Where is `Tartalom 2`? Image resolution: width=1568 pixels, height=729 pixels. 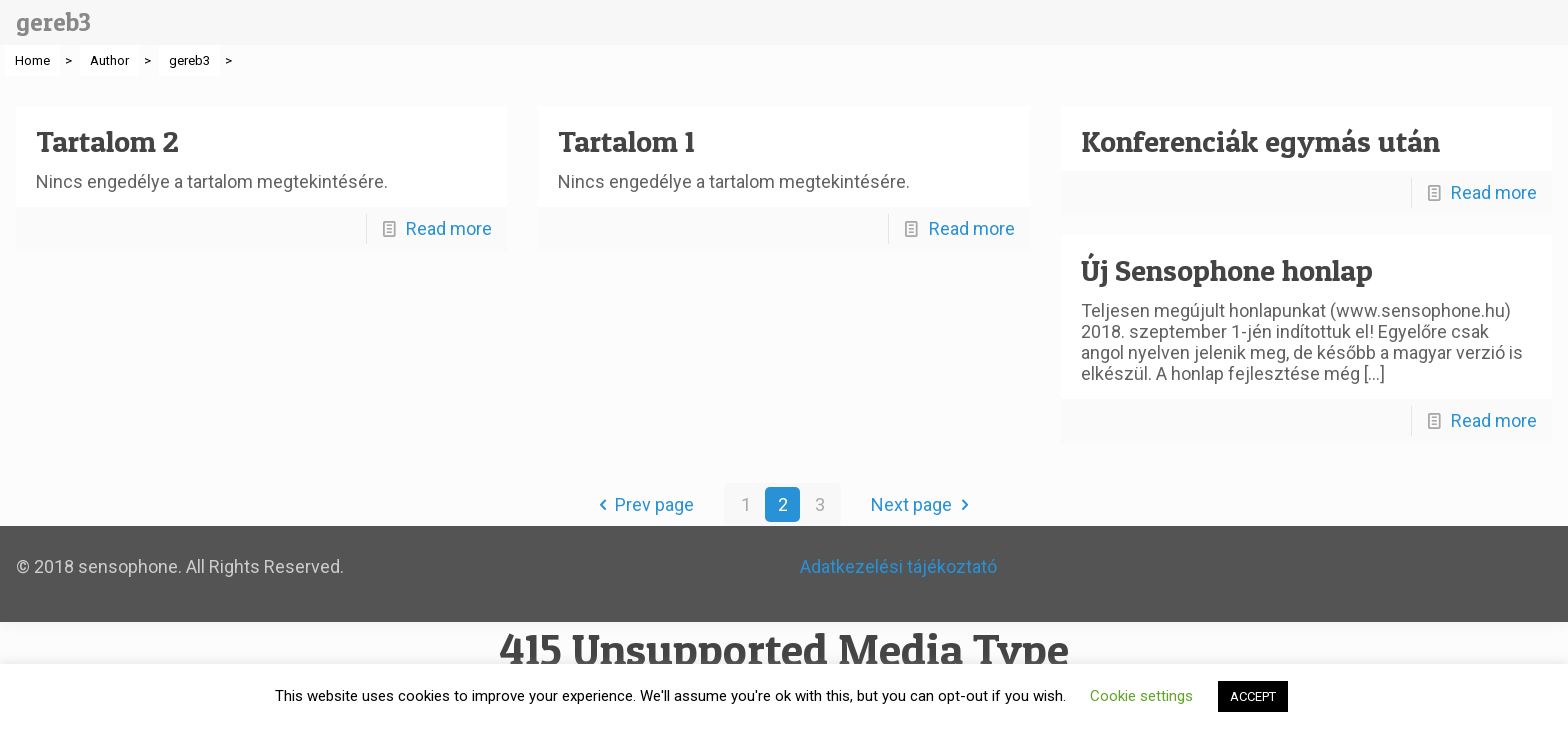
Tartalom 2 is located at coordinates (107, 141).